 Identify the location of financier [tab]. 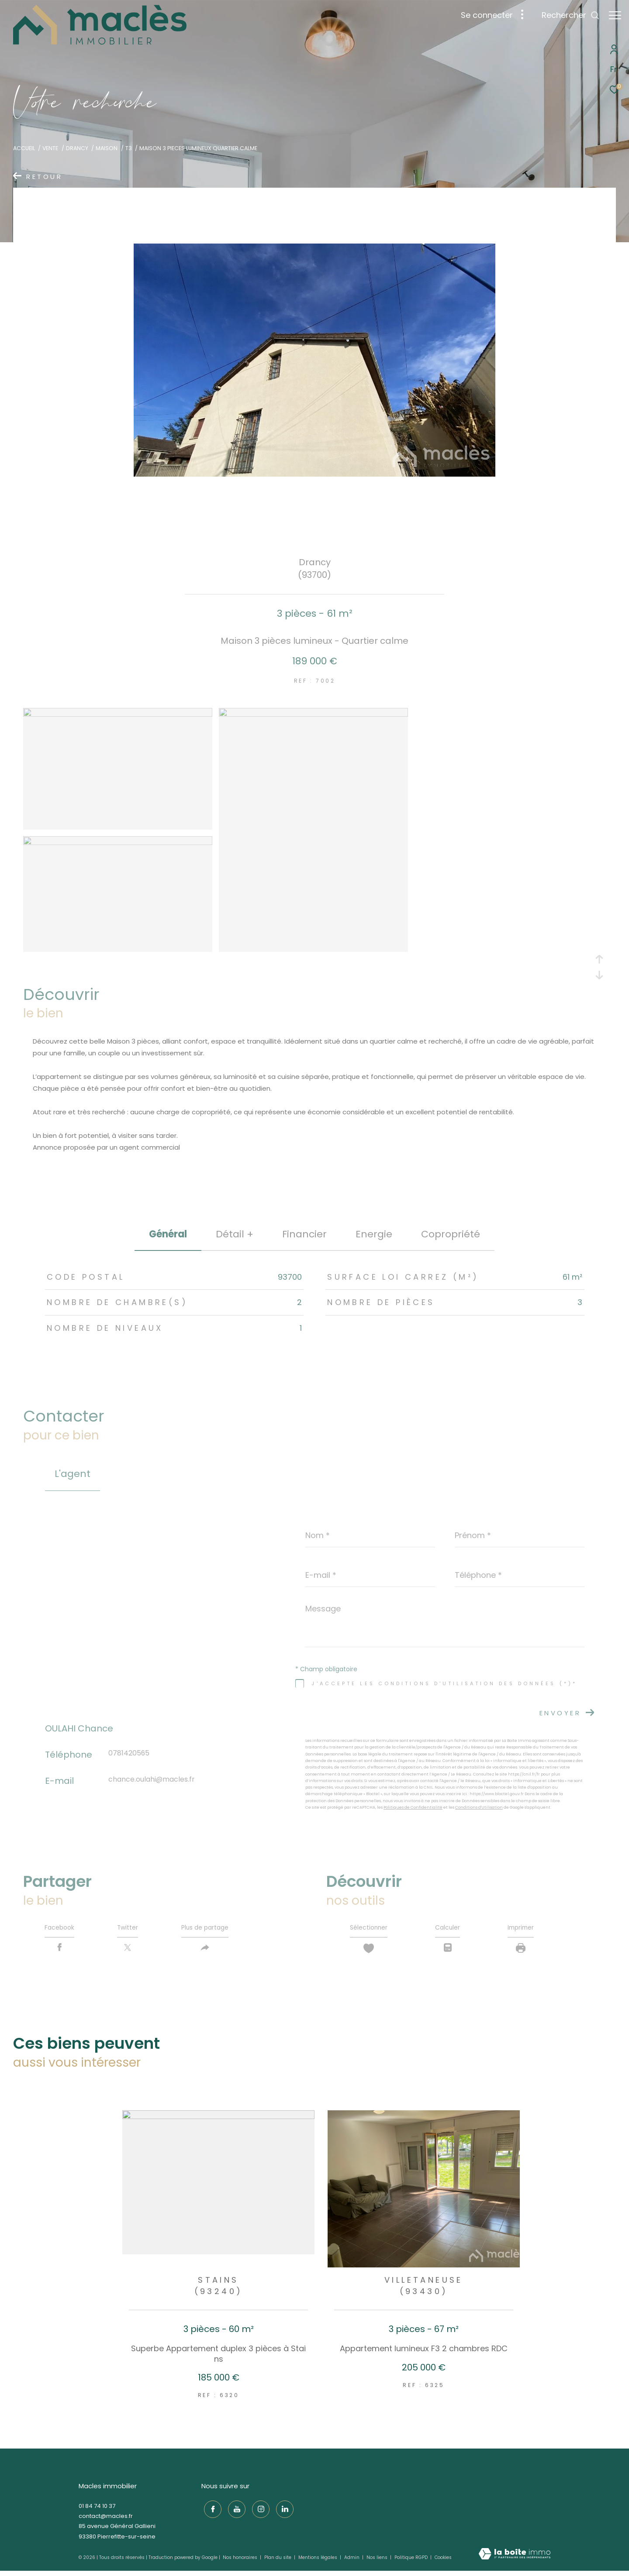
(304, 1234).